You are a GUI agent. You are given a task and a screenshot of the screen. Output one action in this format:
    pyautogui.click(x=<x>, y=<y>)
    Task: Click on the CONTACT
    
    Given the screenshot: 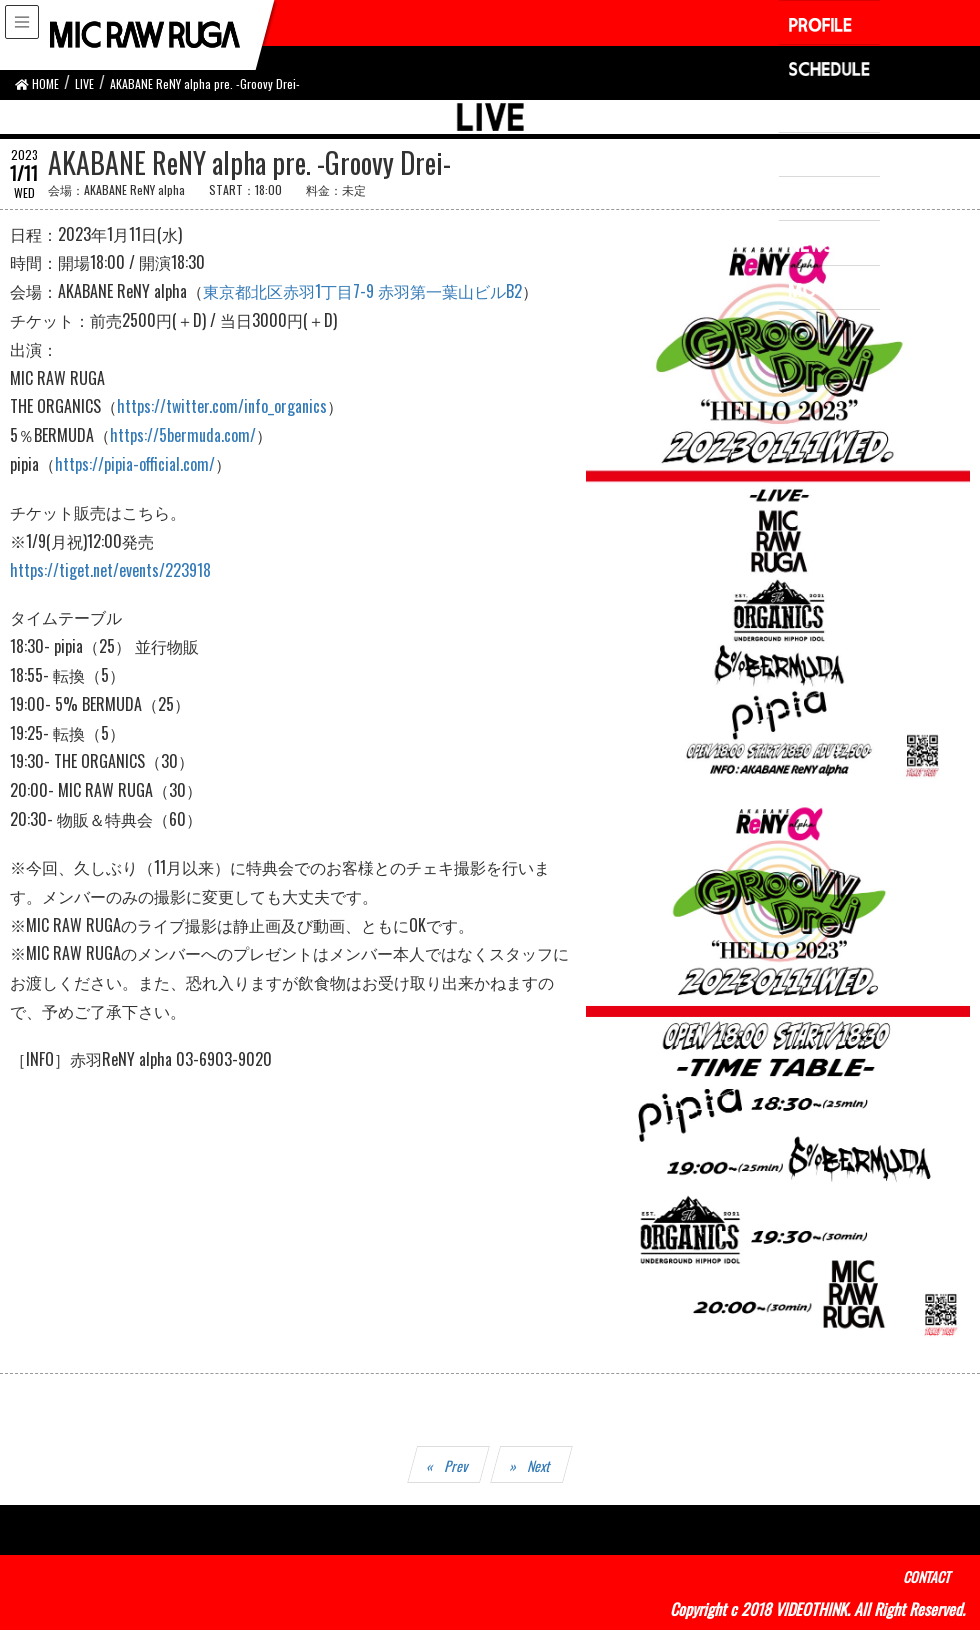 What is the action you would take?
    pyautogui.click(x=926, y=1576)
    